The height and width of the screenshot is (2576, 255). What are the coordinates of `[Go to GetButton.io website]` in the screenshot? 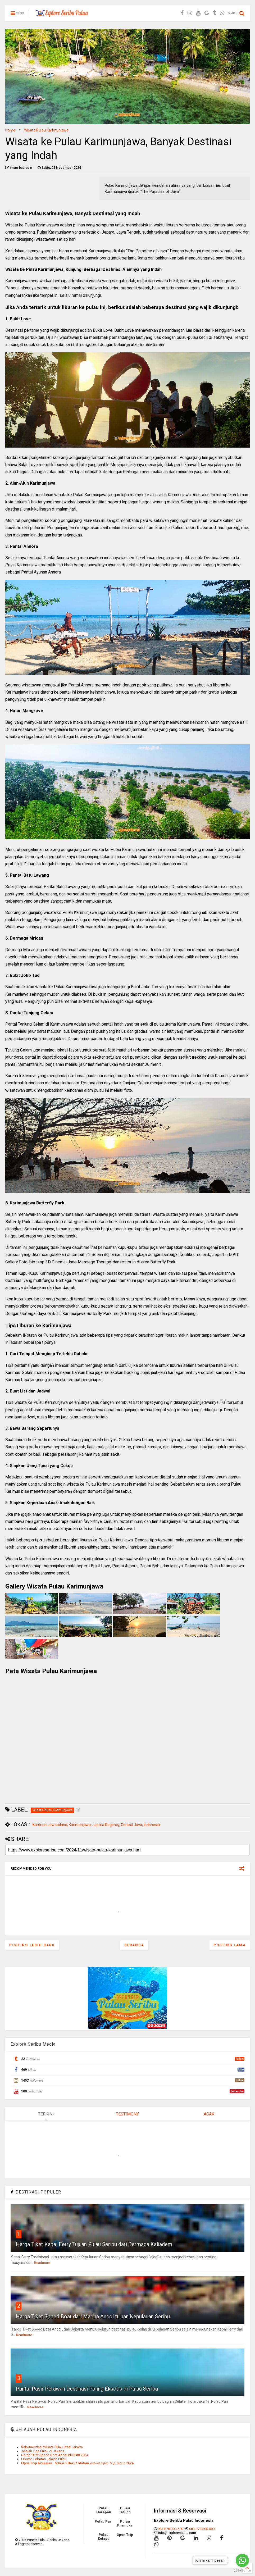 It's located at (242, 2570).